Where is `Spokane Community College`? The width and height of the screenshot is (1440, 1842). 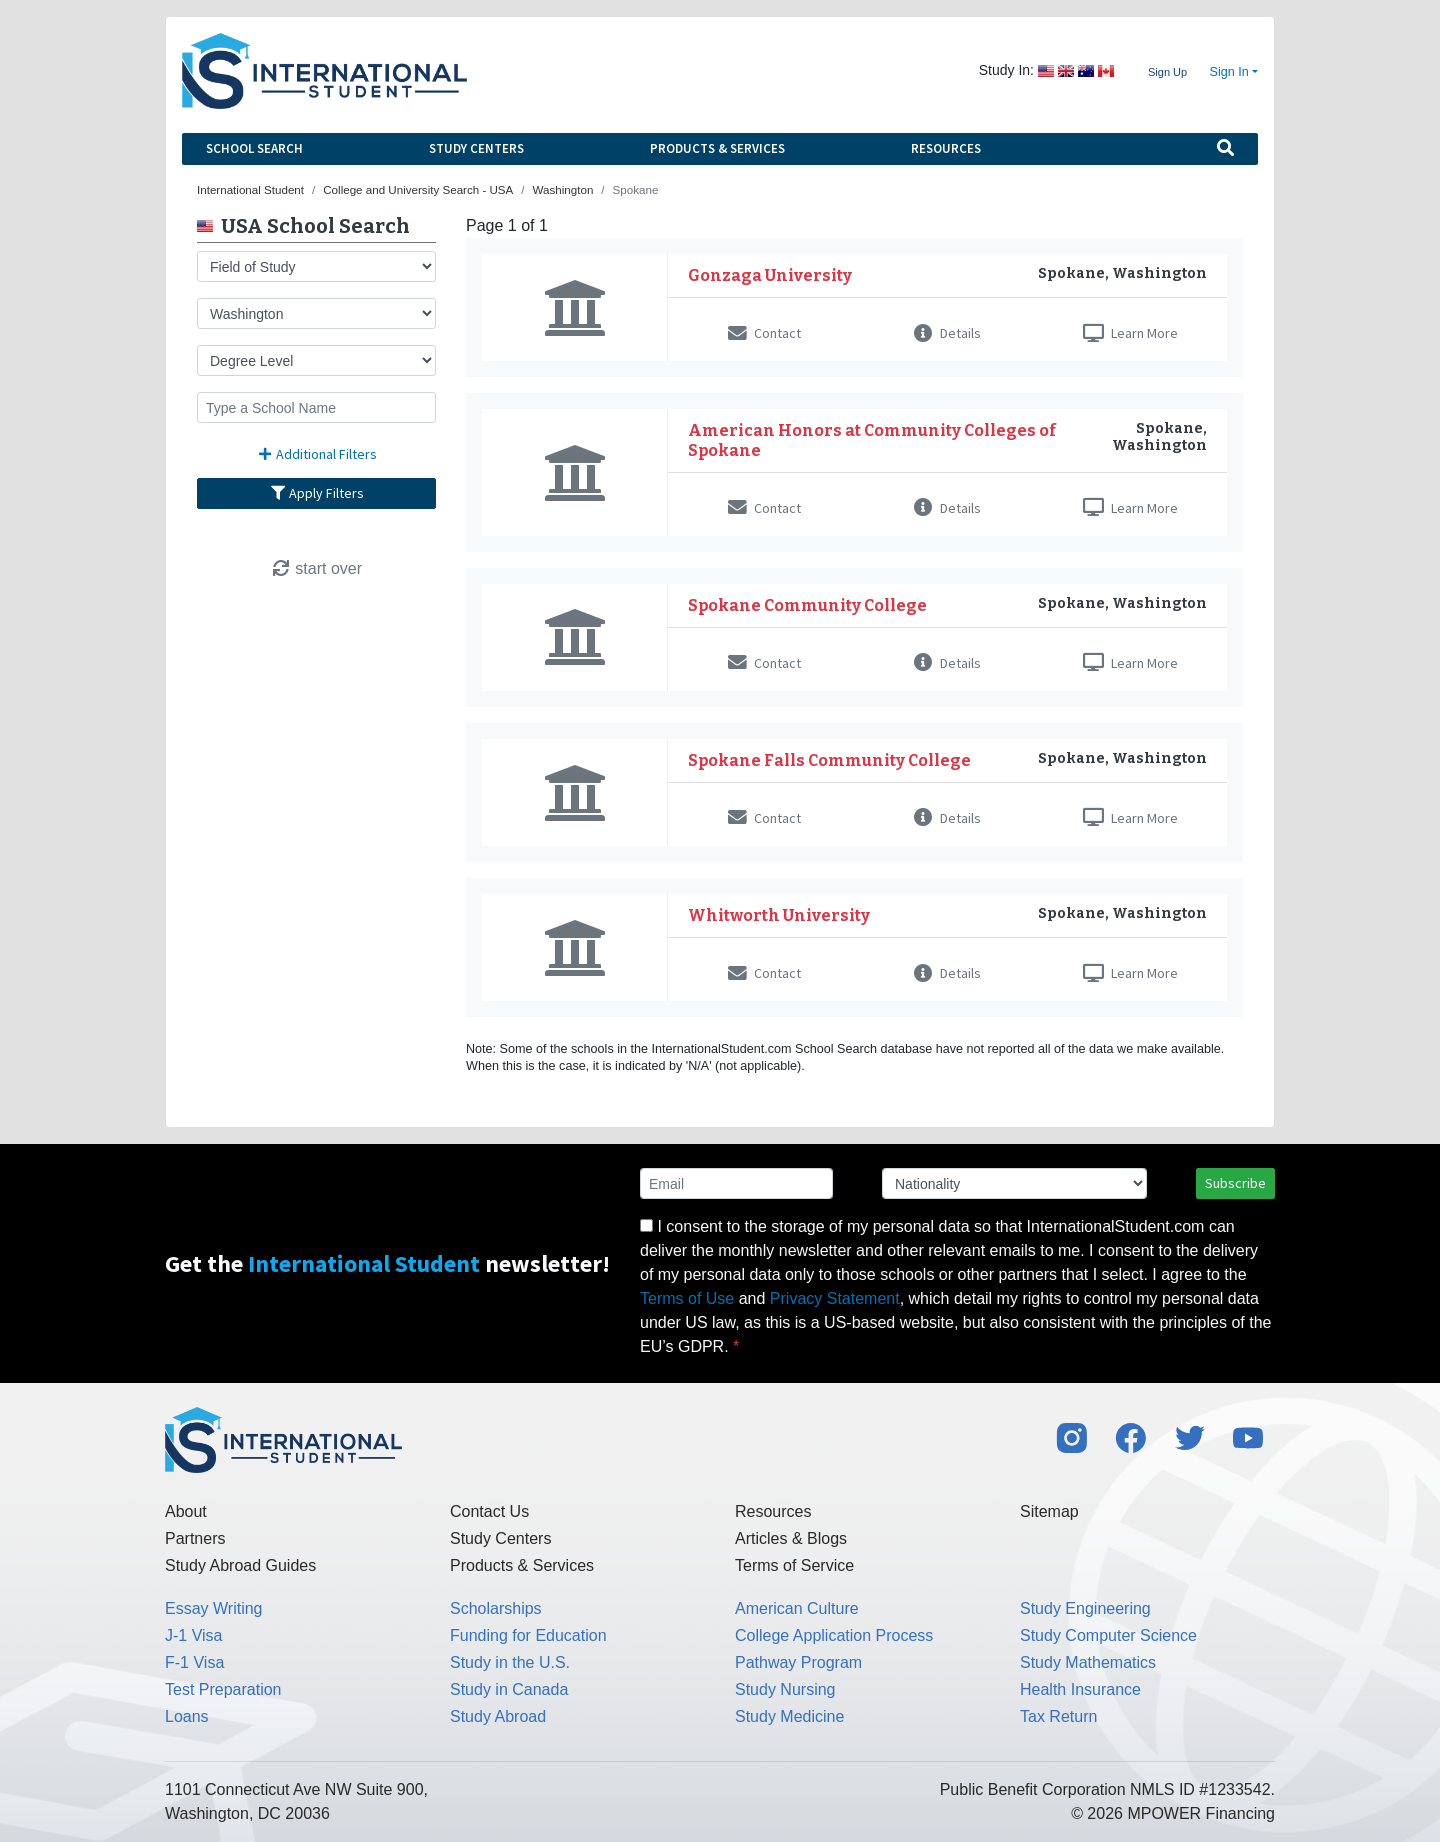
Spokane Community College is located at coordinates (807, 605).